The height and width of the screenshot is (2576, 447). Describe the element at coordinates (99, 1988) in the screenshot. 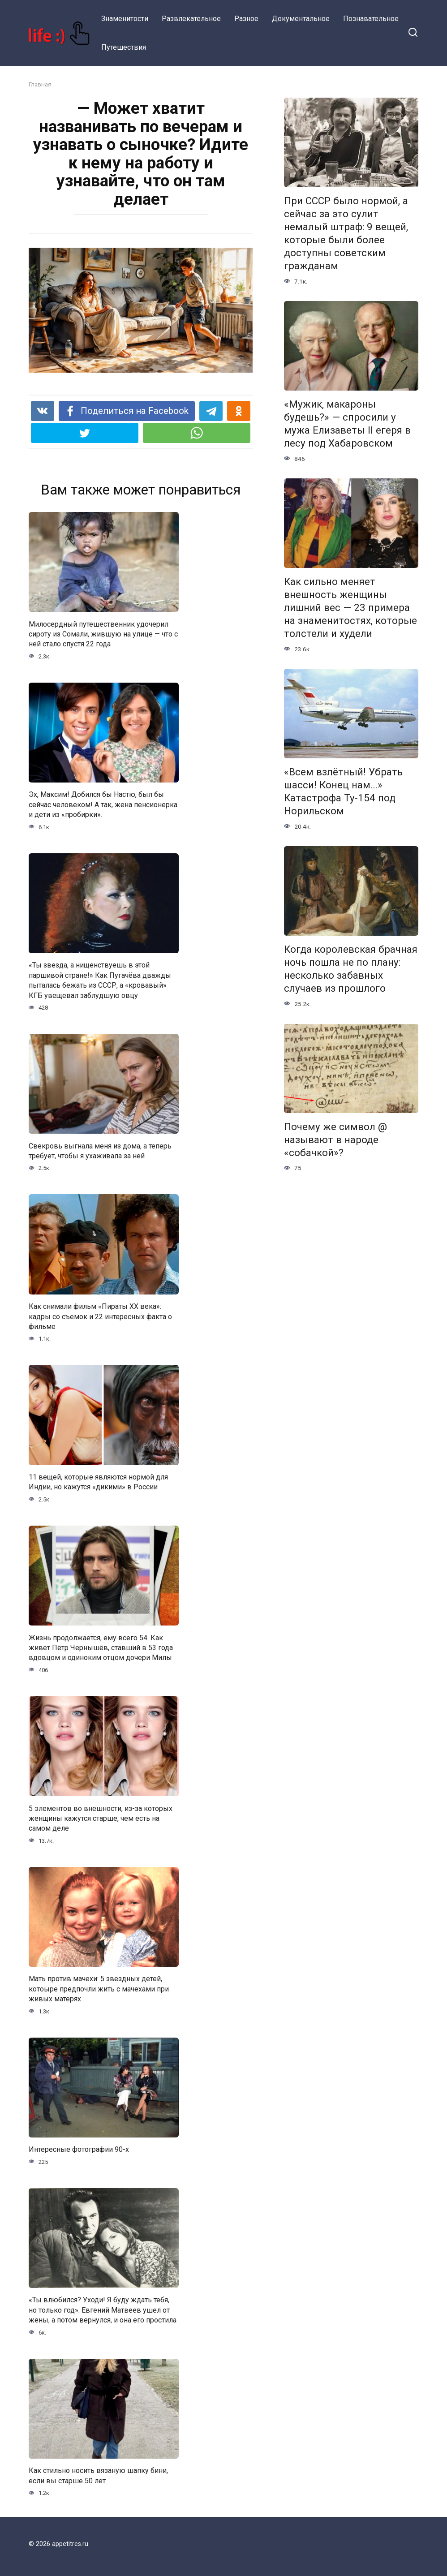

I see `Мать против мачехи: 5 звездных детей, котоыре предпочли жить с мачехами при живых матерях` at that location.